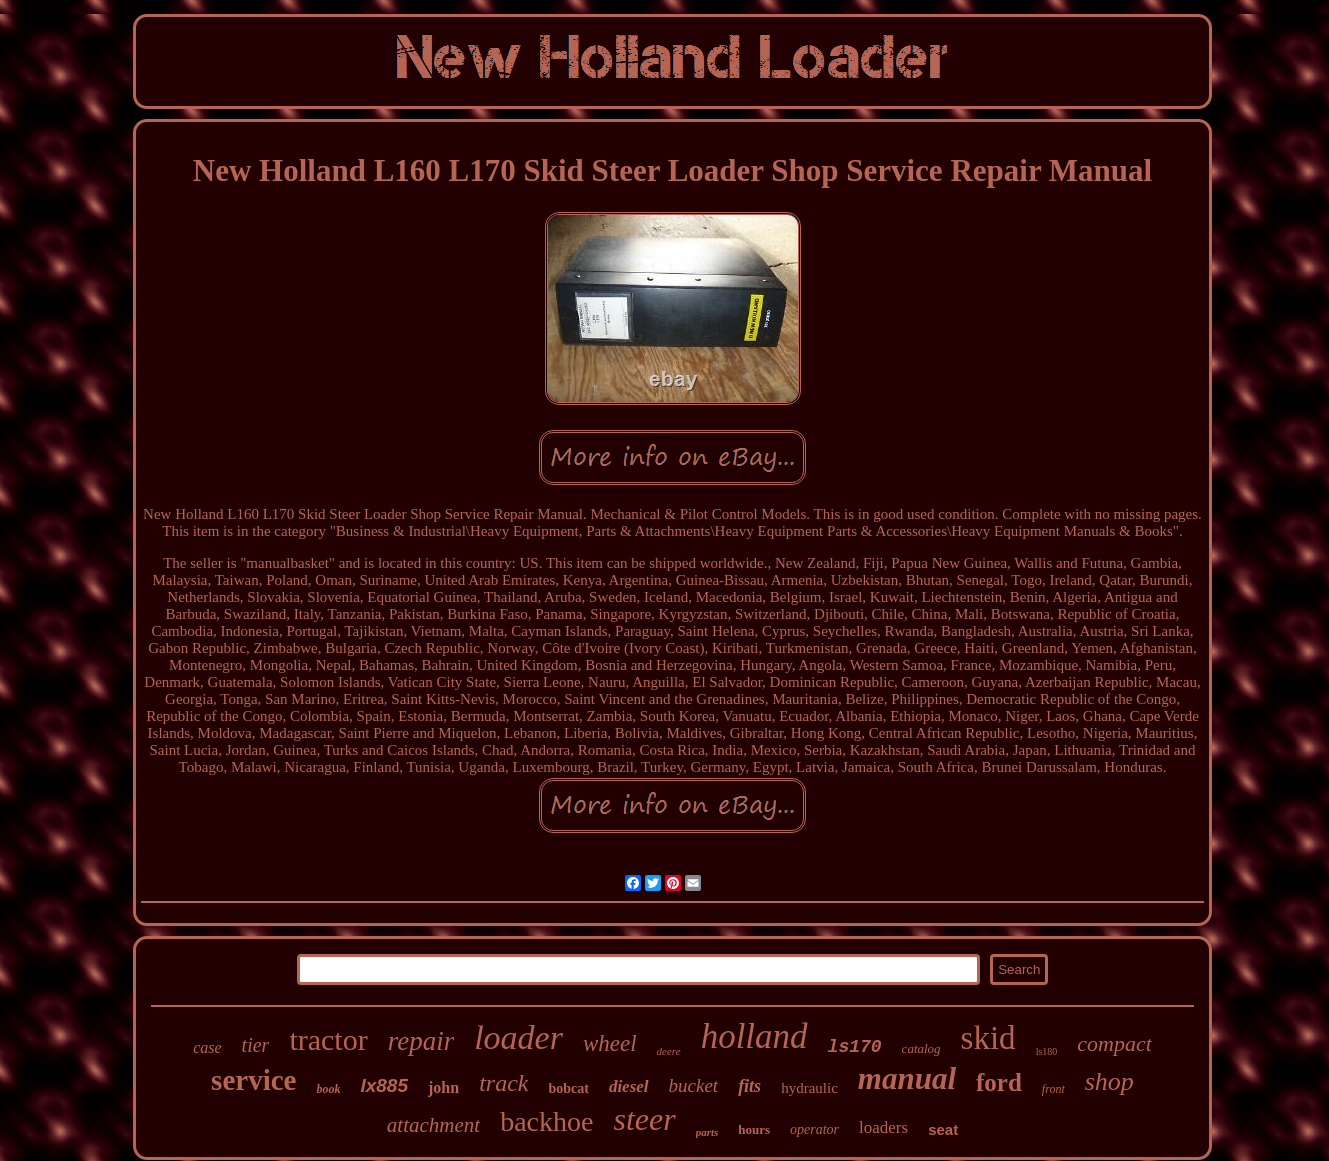  What do you see at coordinates (503, 1083) in the screenshot?
I see `track` at bounding box center [503, 1083].